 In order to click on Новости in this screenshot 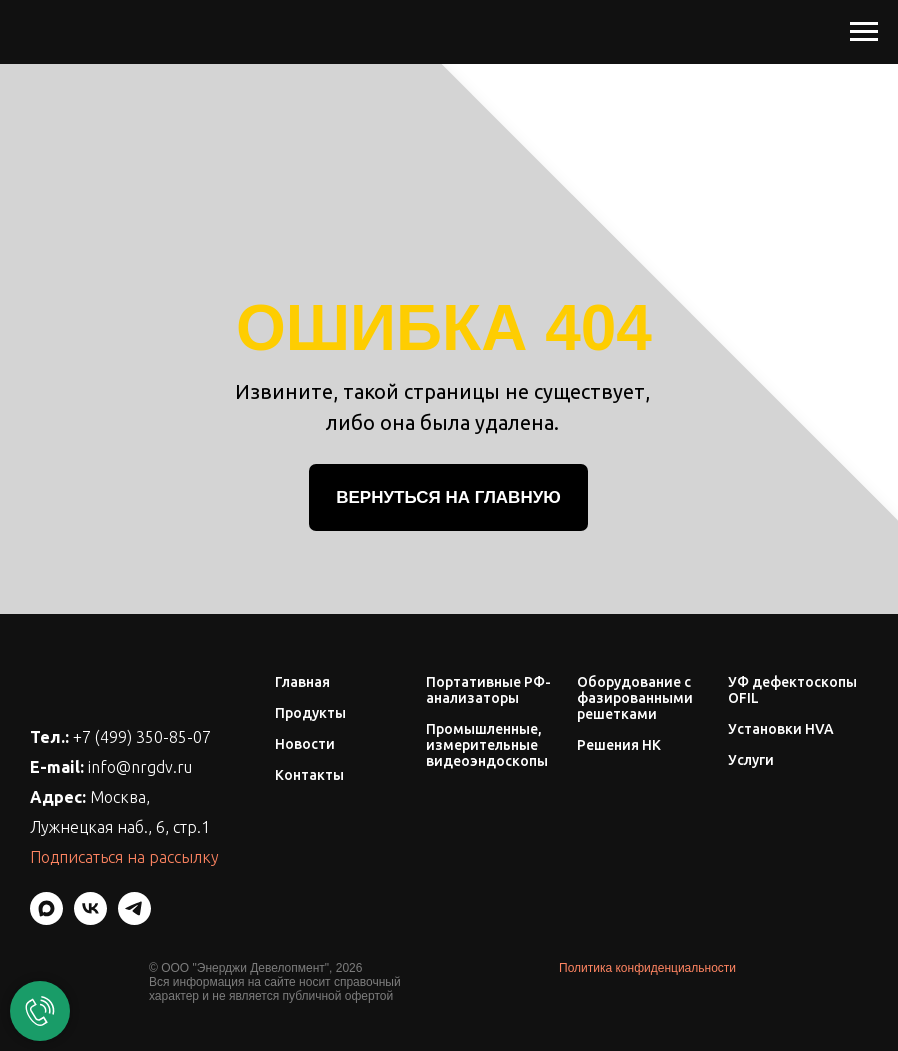, I will do `click(305, 744)`.